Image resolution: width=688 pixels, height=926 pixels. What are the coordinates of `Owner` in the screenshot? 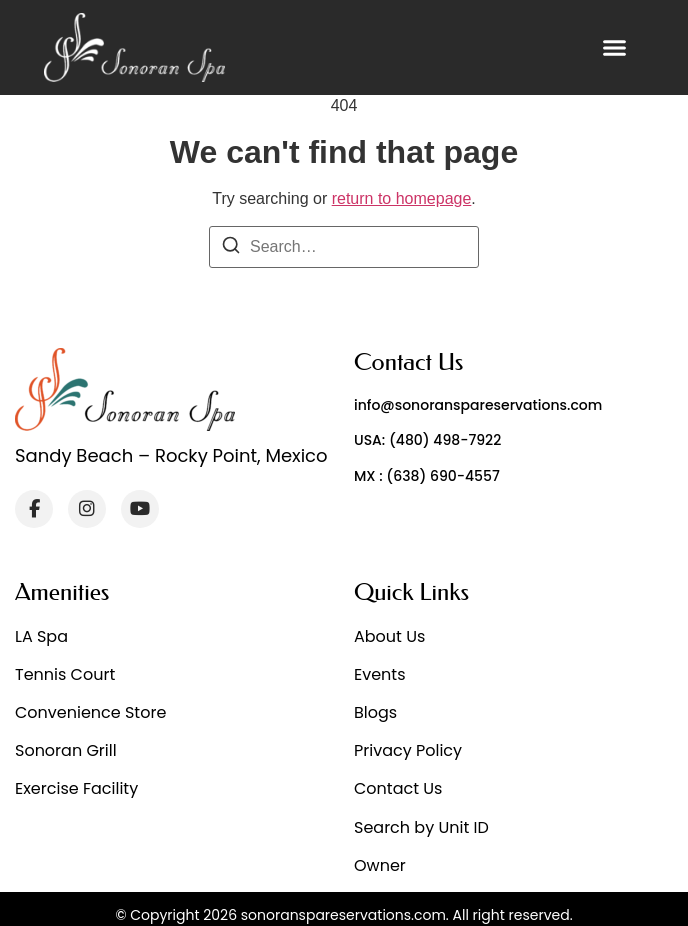 It's located at (380, 865).